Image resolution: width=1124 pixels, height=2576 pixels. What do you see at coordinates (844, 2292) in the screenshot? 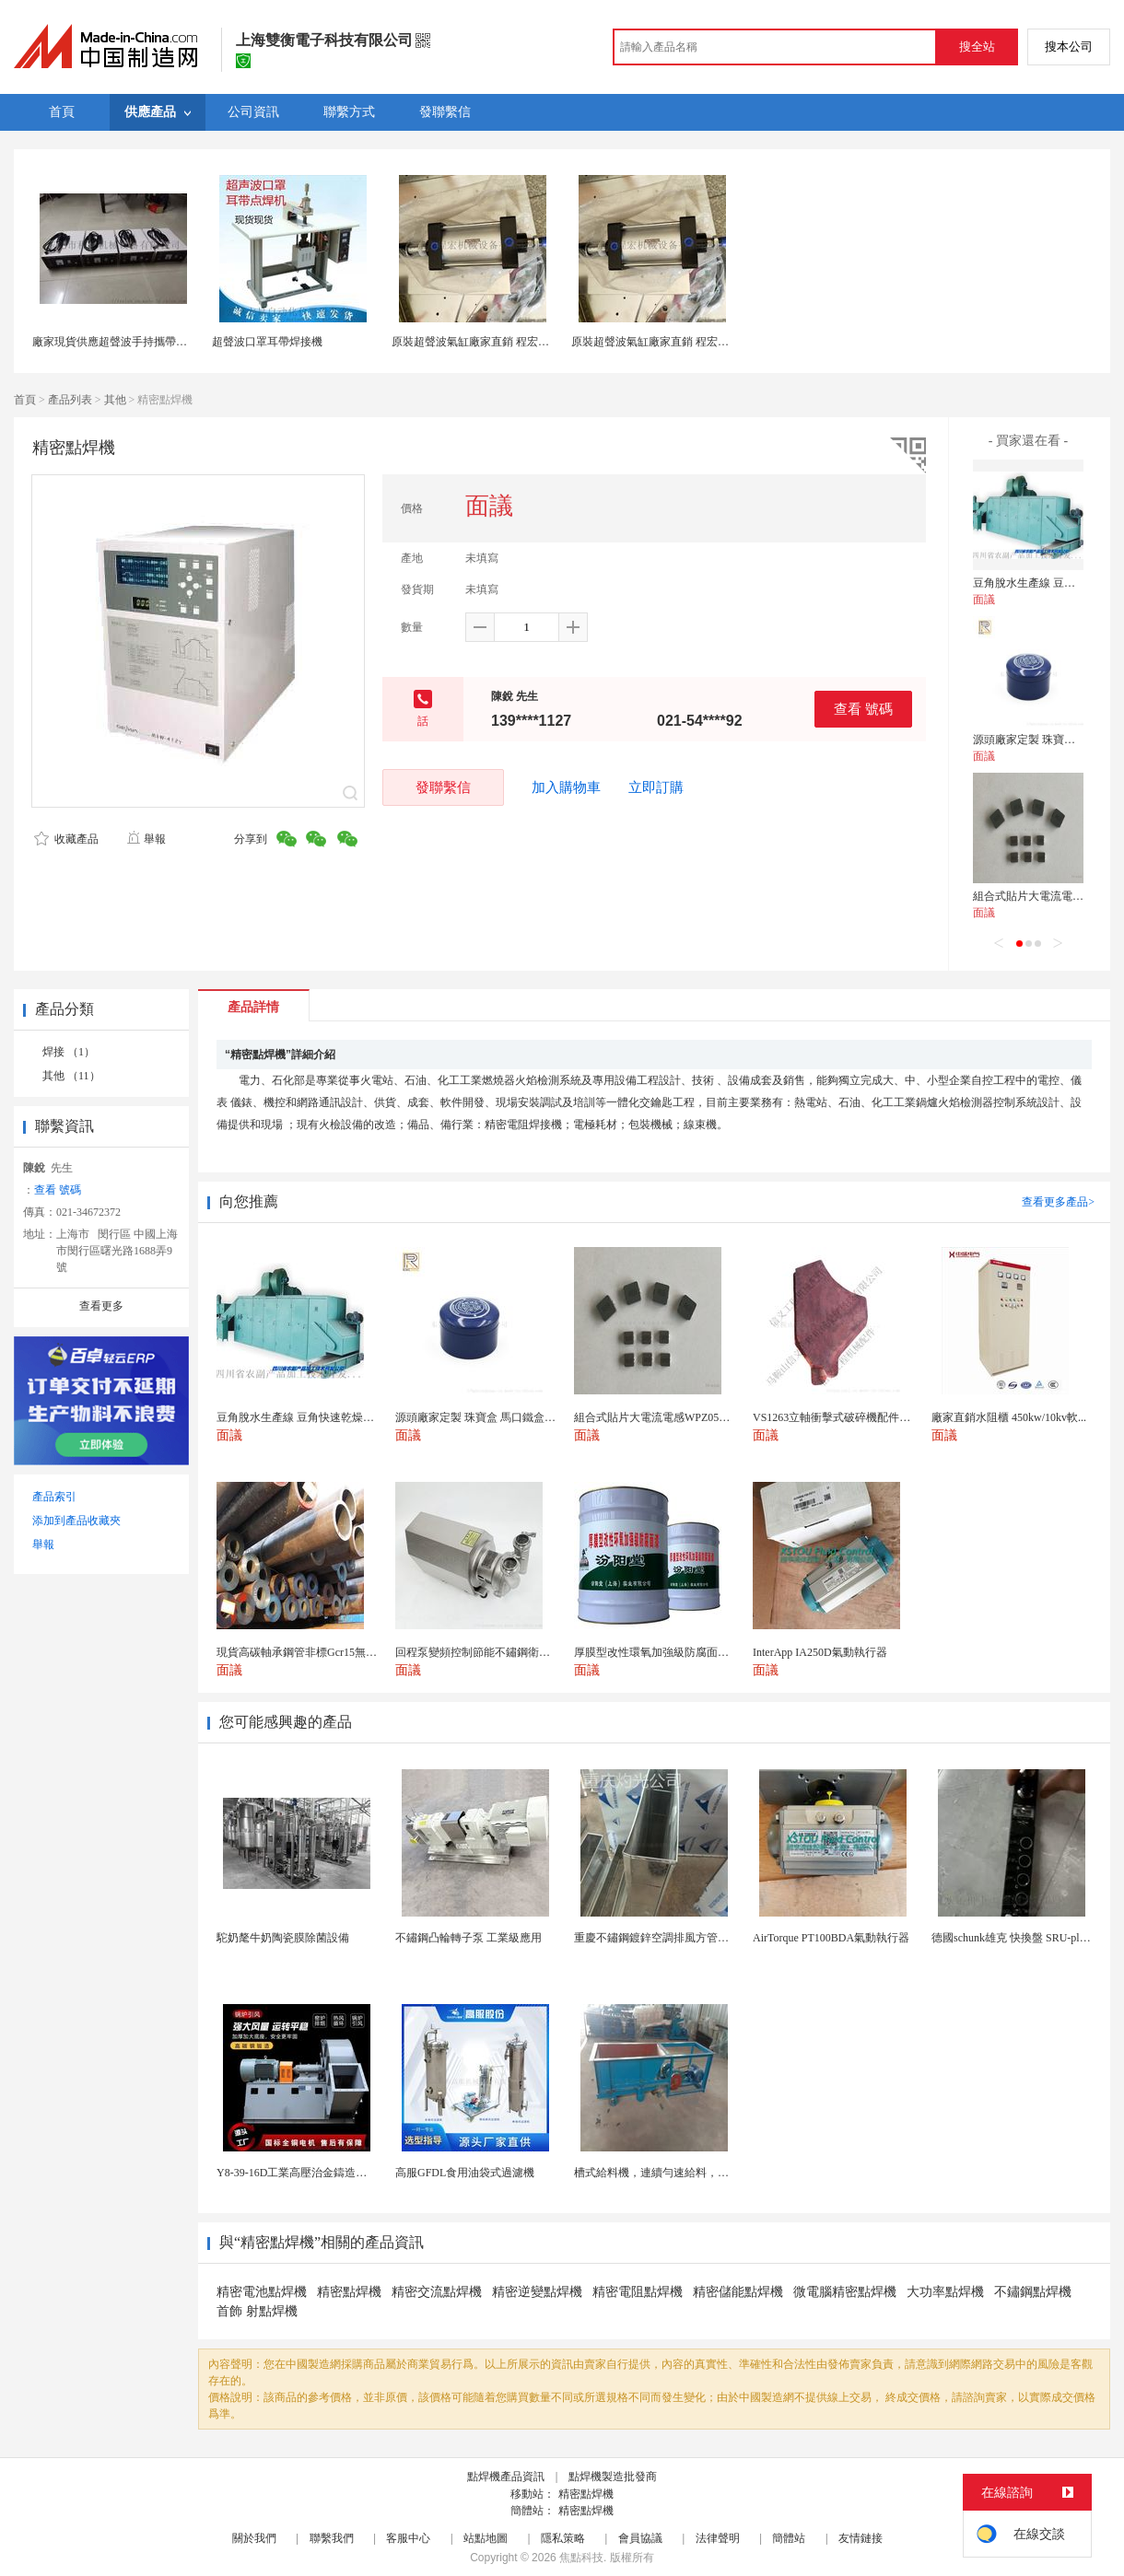
I see `微電腦精密點焊機` at bounding box center [844, 2292].